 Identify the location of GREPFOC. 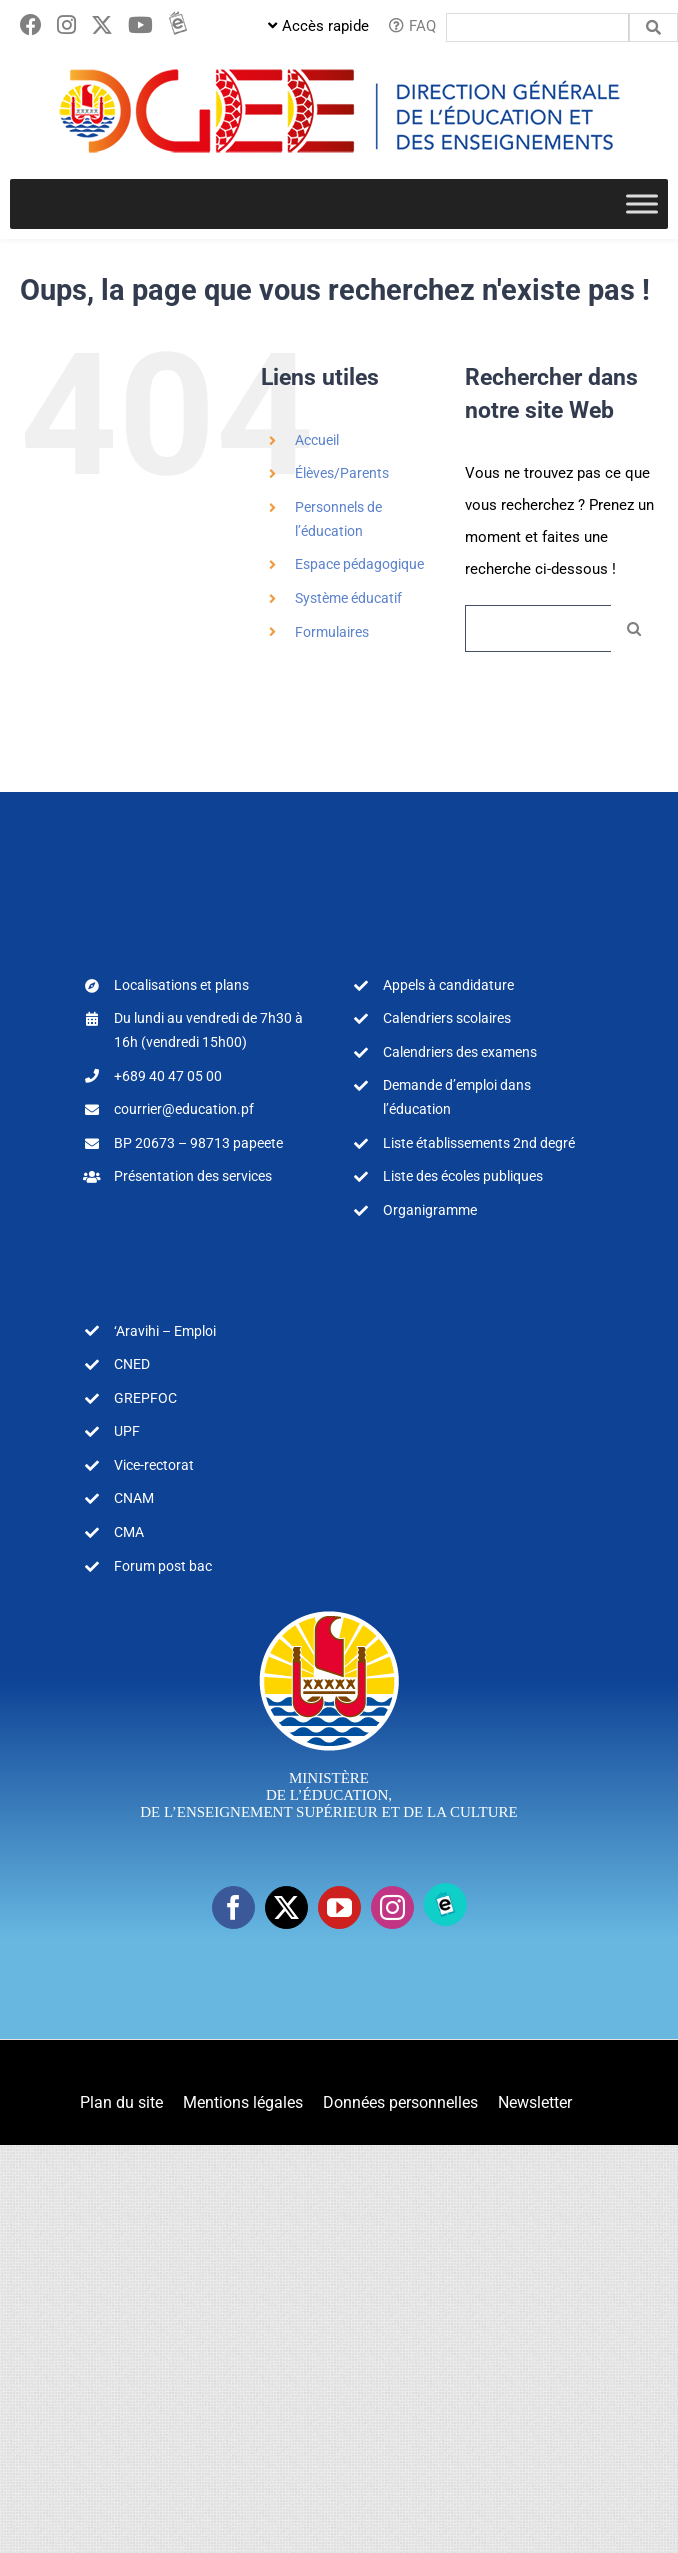
(145, 1398).